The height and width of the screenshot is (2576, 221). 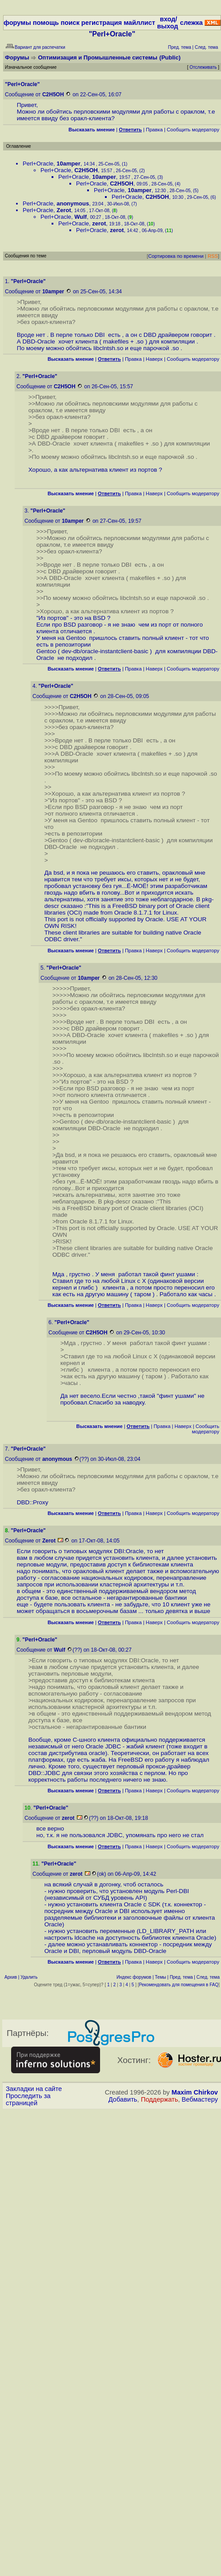 I want to click on RSS, so click(x=213, y=256).